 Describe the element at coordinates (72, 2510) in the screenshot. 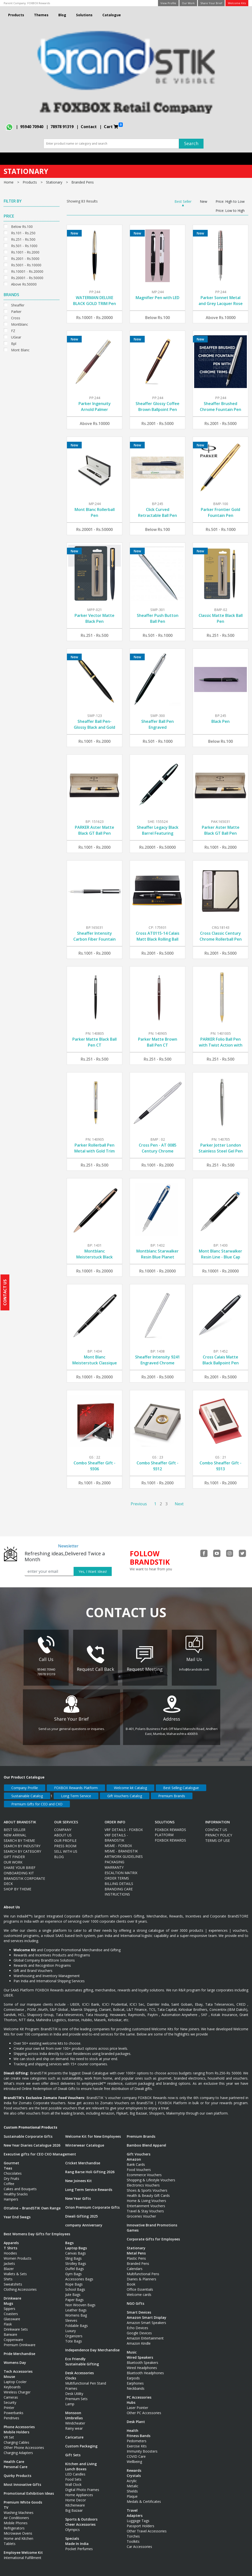

I see `Specials` at that location.